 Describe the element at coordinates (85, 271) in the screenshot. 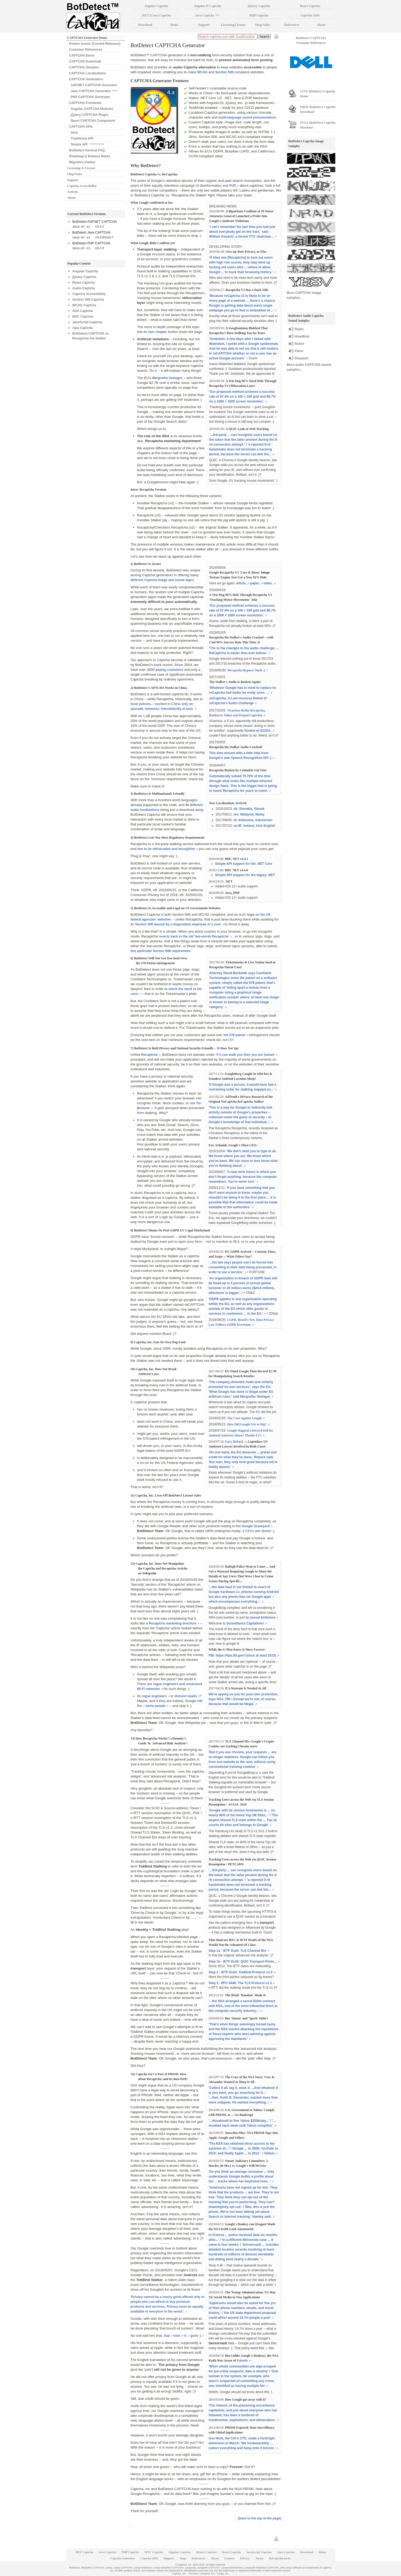

I see `Angular Captcha` at that location.